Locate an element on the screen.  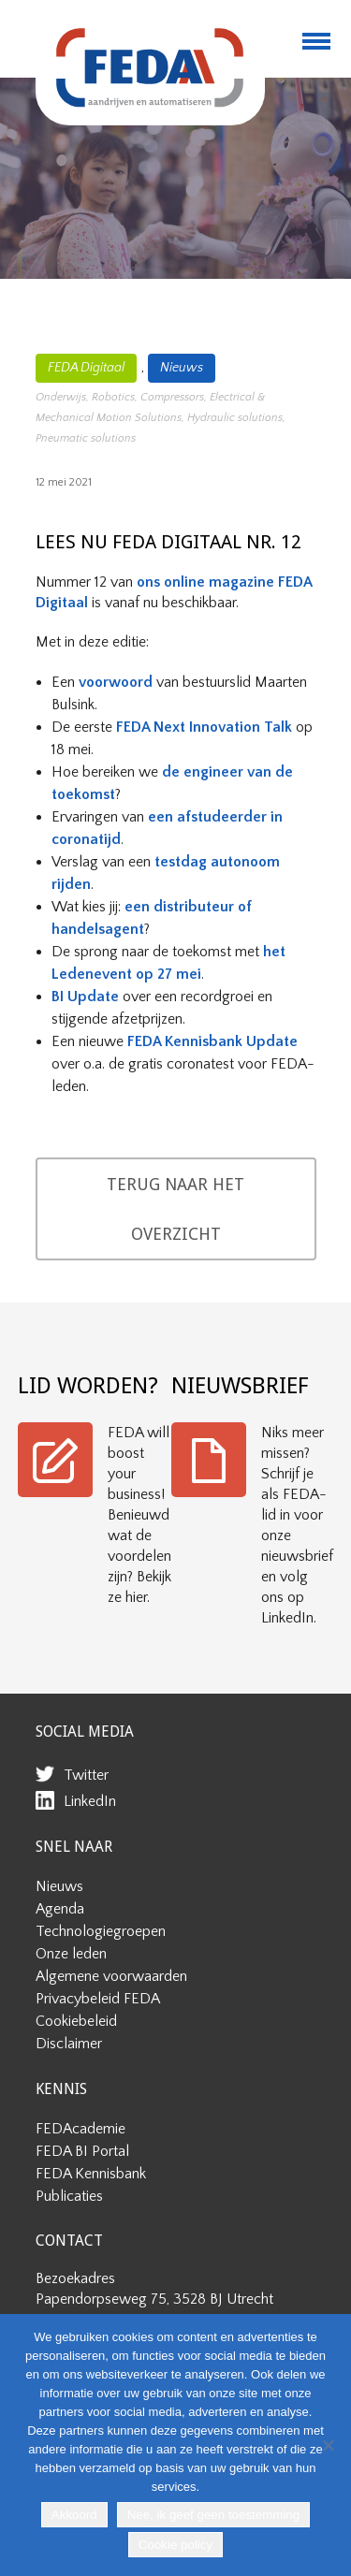
[Nee, ik geef geen toestemming] is located at coordinates (327, 2445).